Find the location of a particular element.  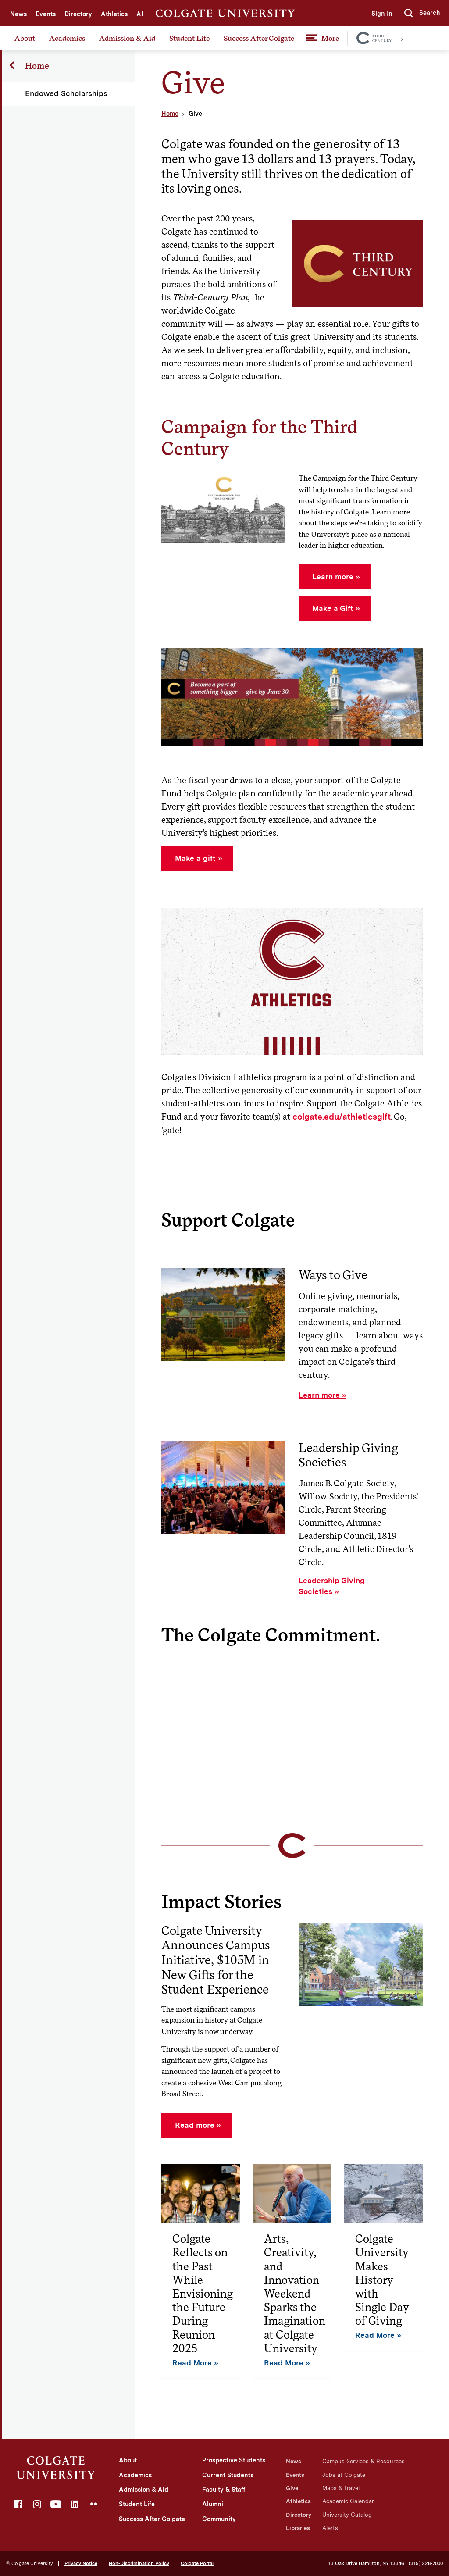

Leadership Giving Societies is located at coordinates (332, 1586).